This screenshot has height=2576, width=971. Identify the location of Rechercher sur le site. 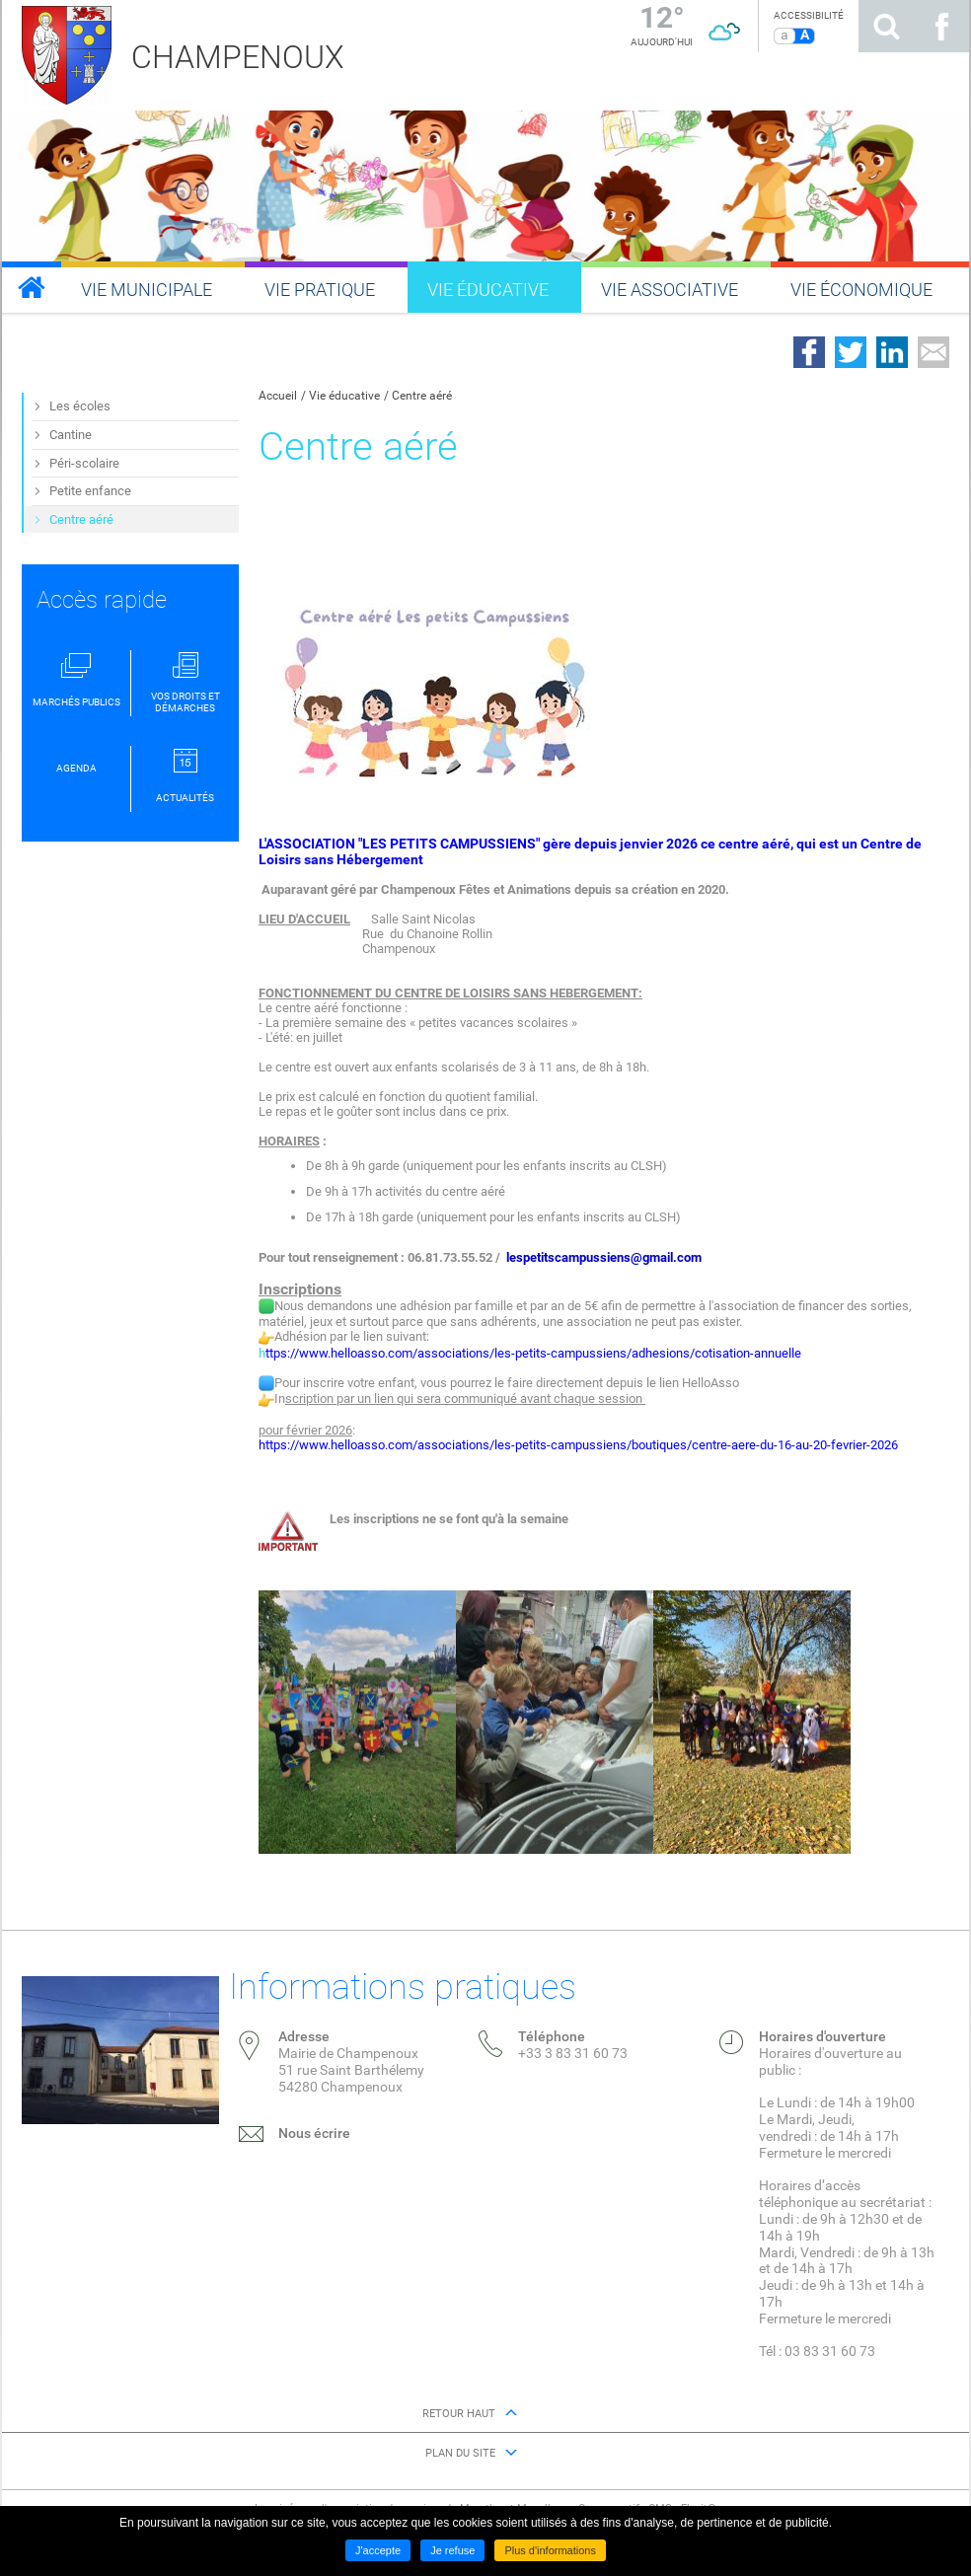
(886, 26).